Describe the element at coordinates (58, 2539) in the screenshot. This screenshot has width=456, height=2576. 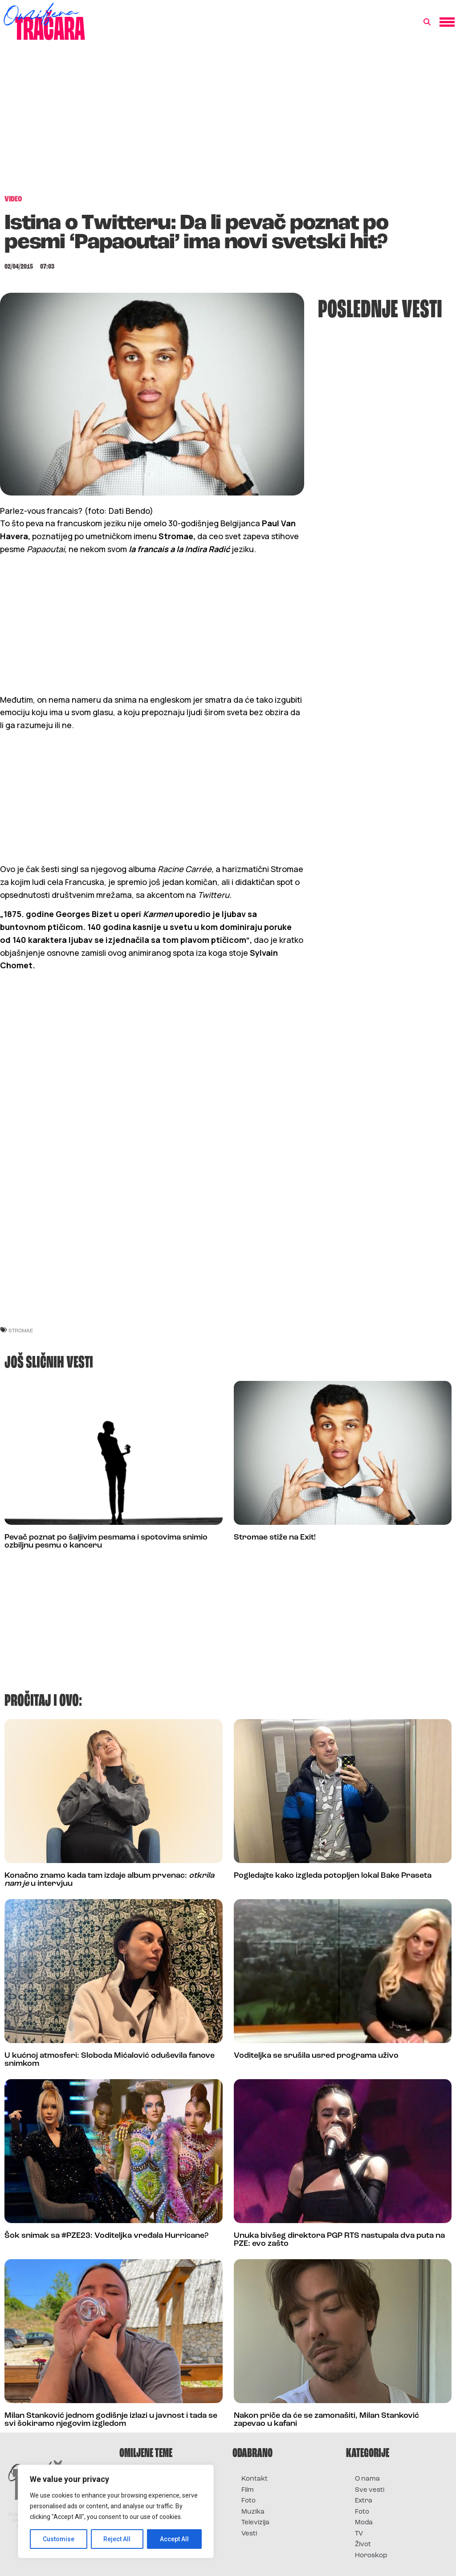
I see `Customise` at that location.